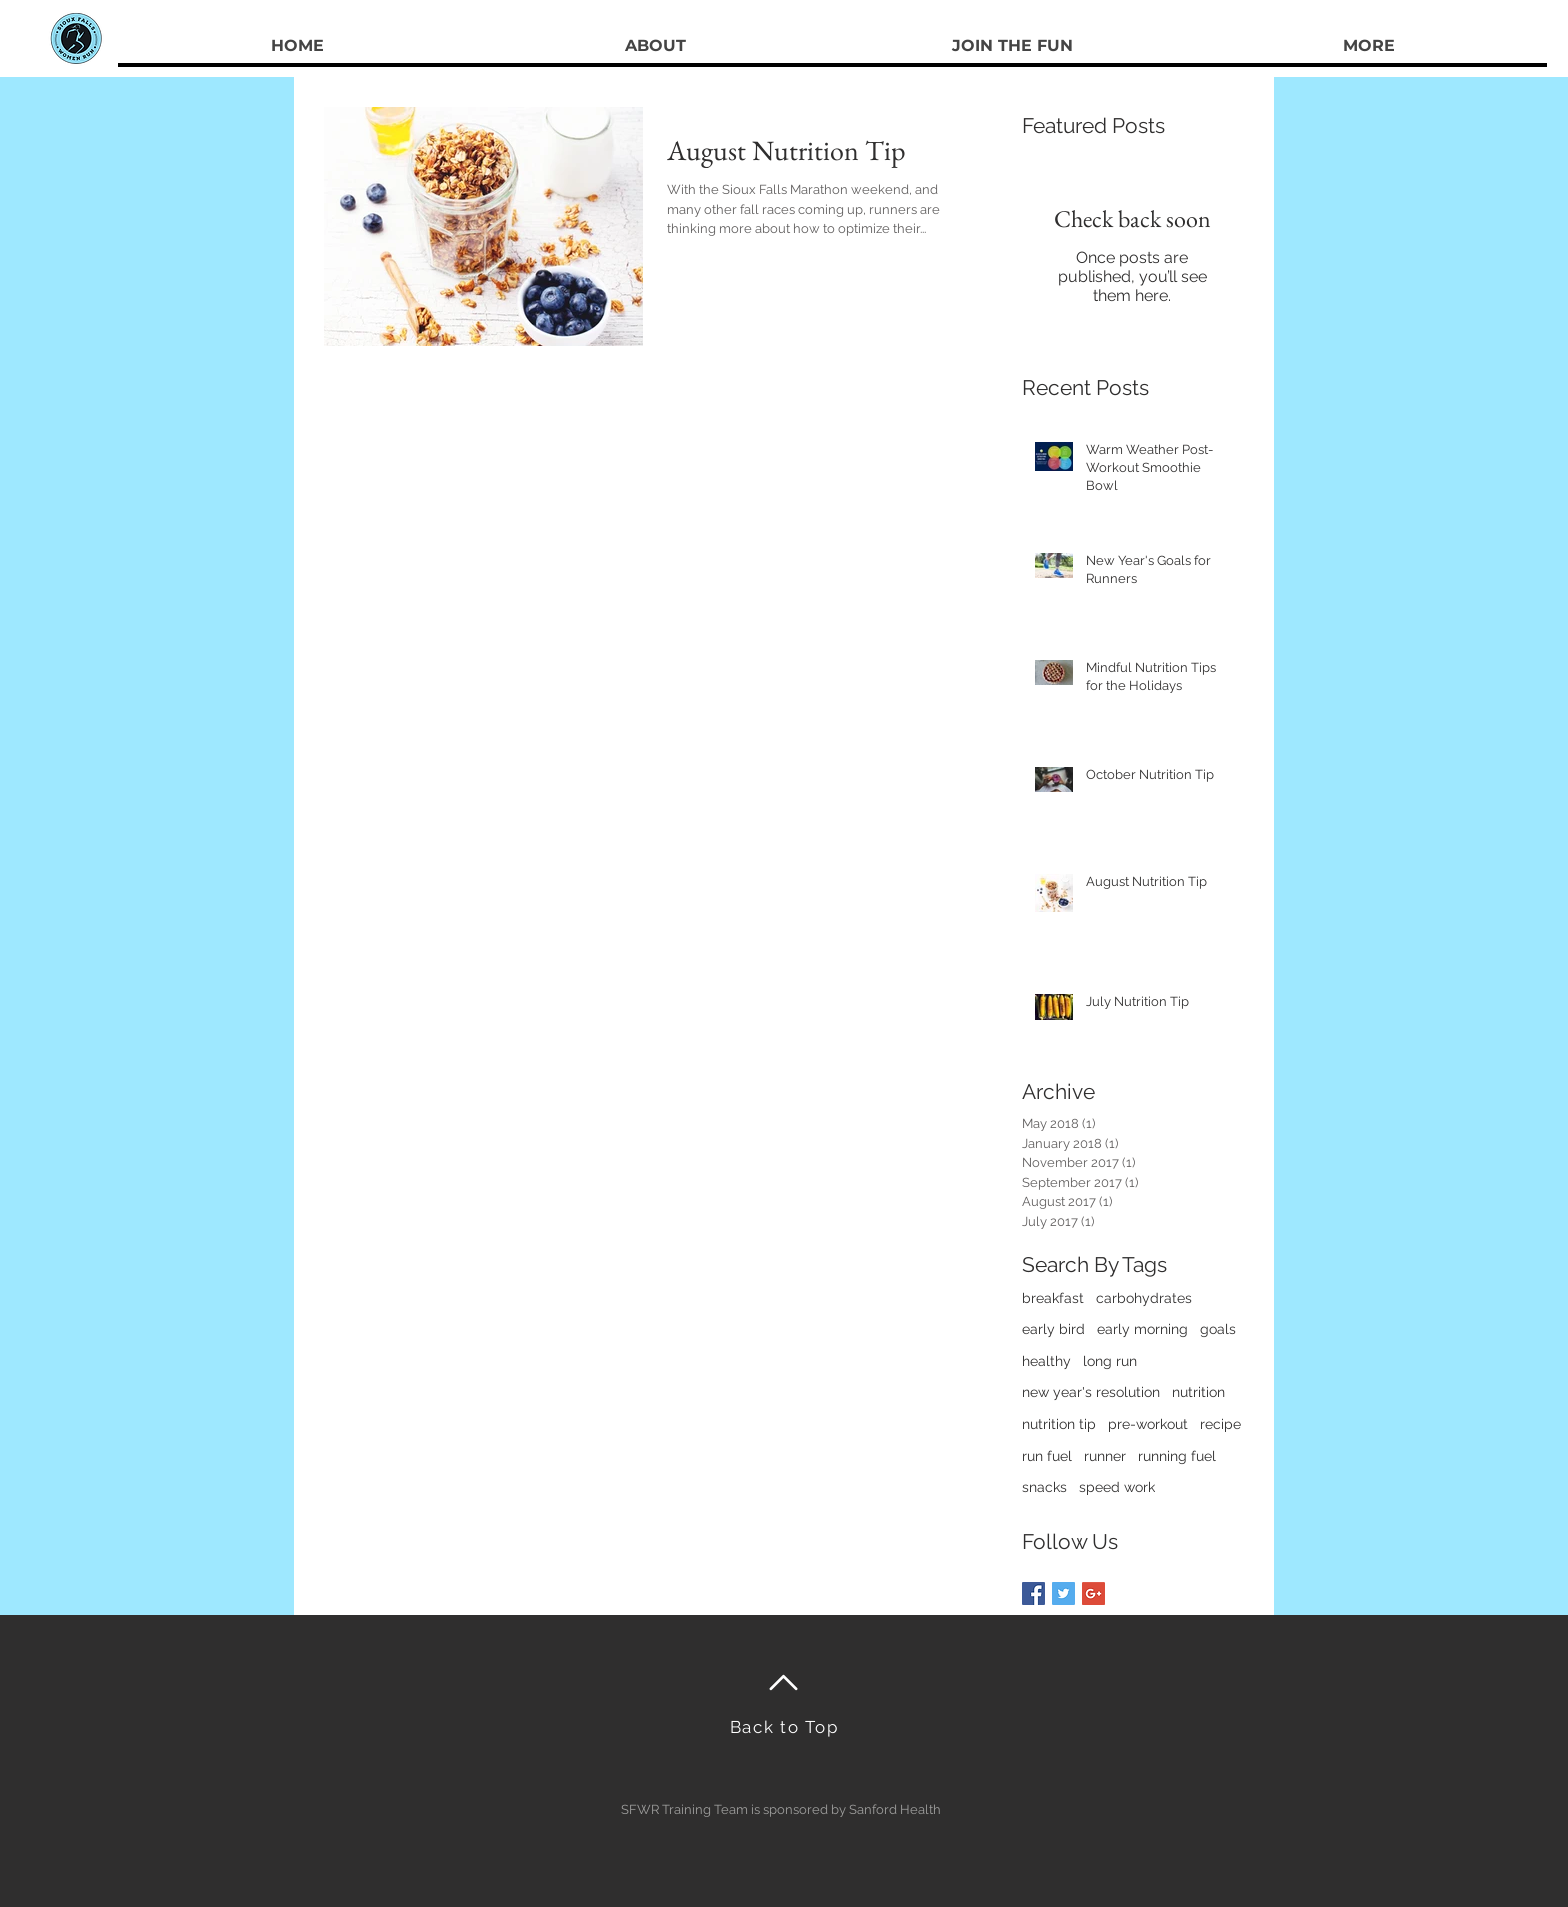 This screenshot has width=1568, height=1907. Describe the element at coordinates (1198, 1392) in the screenshot. I see `nutrition` at that location.